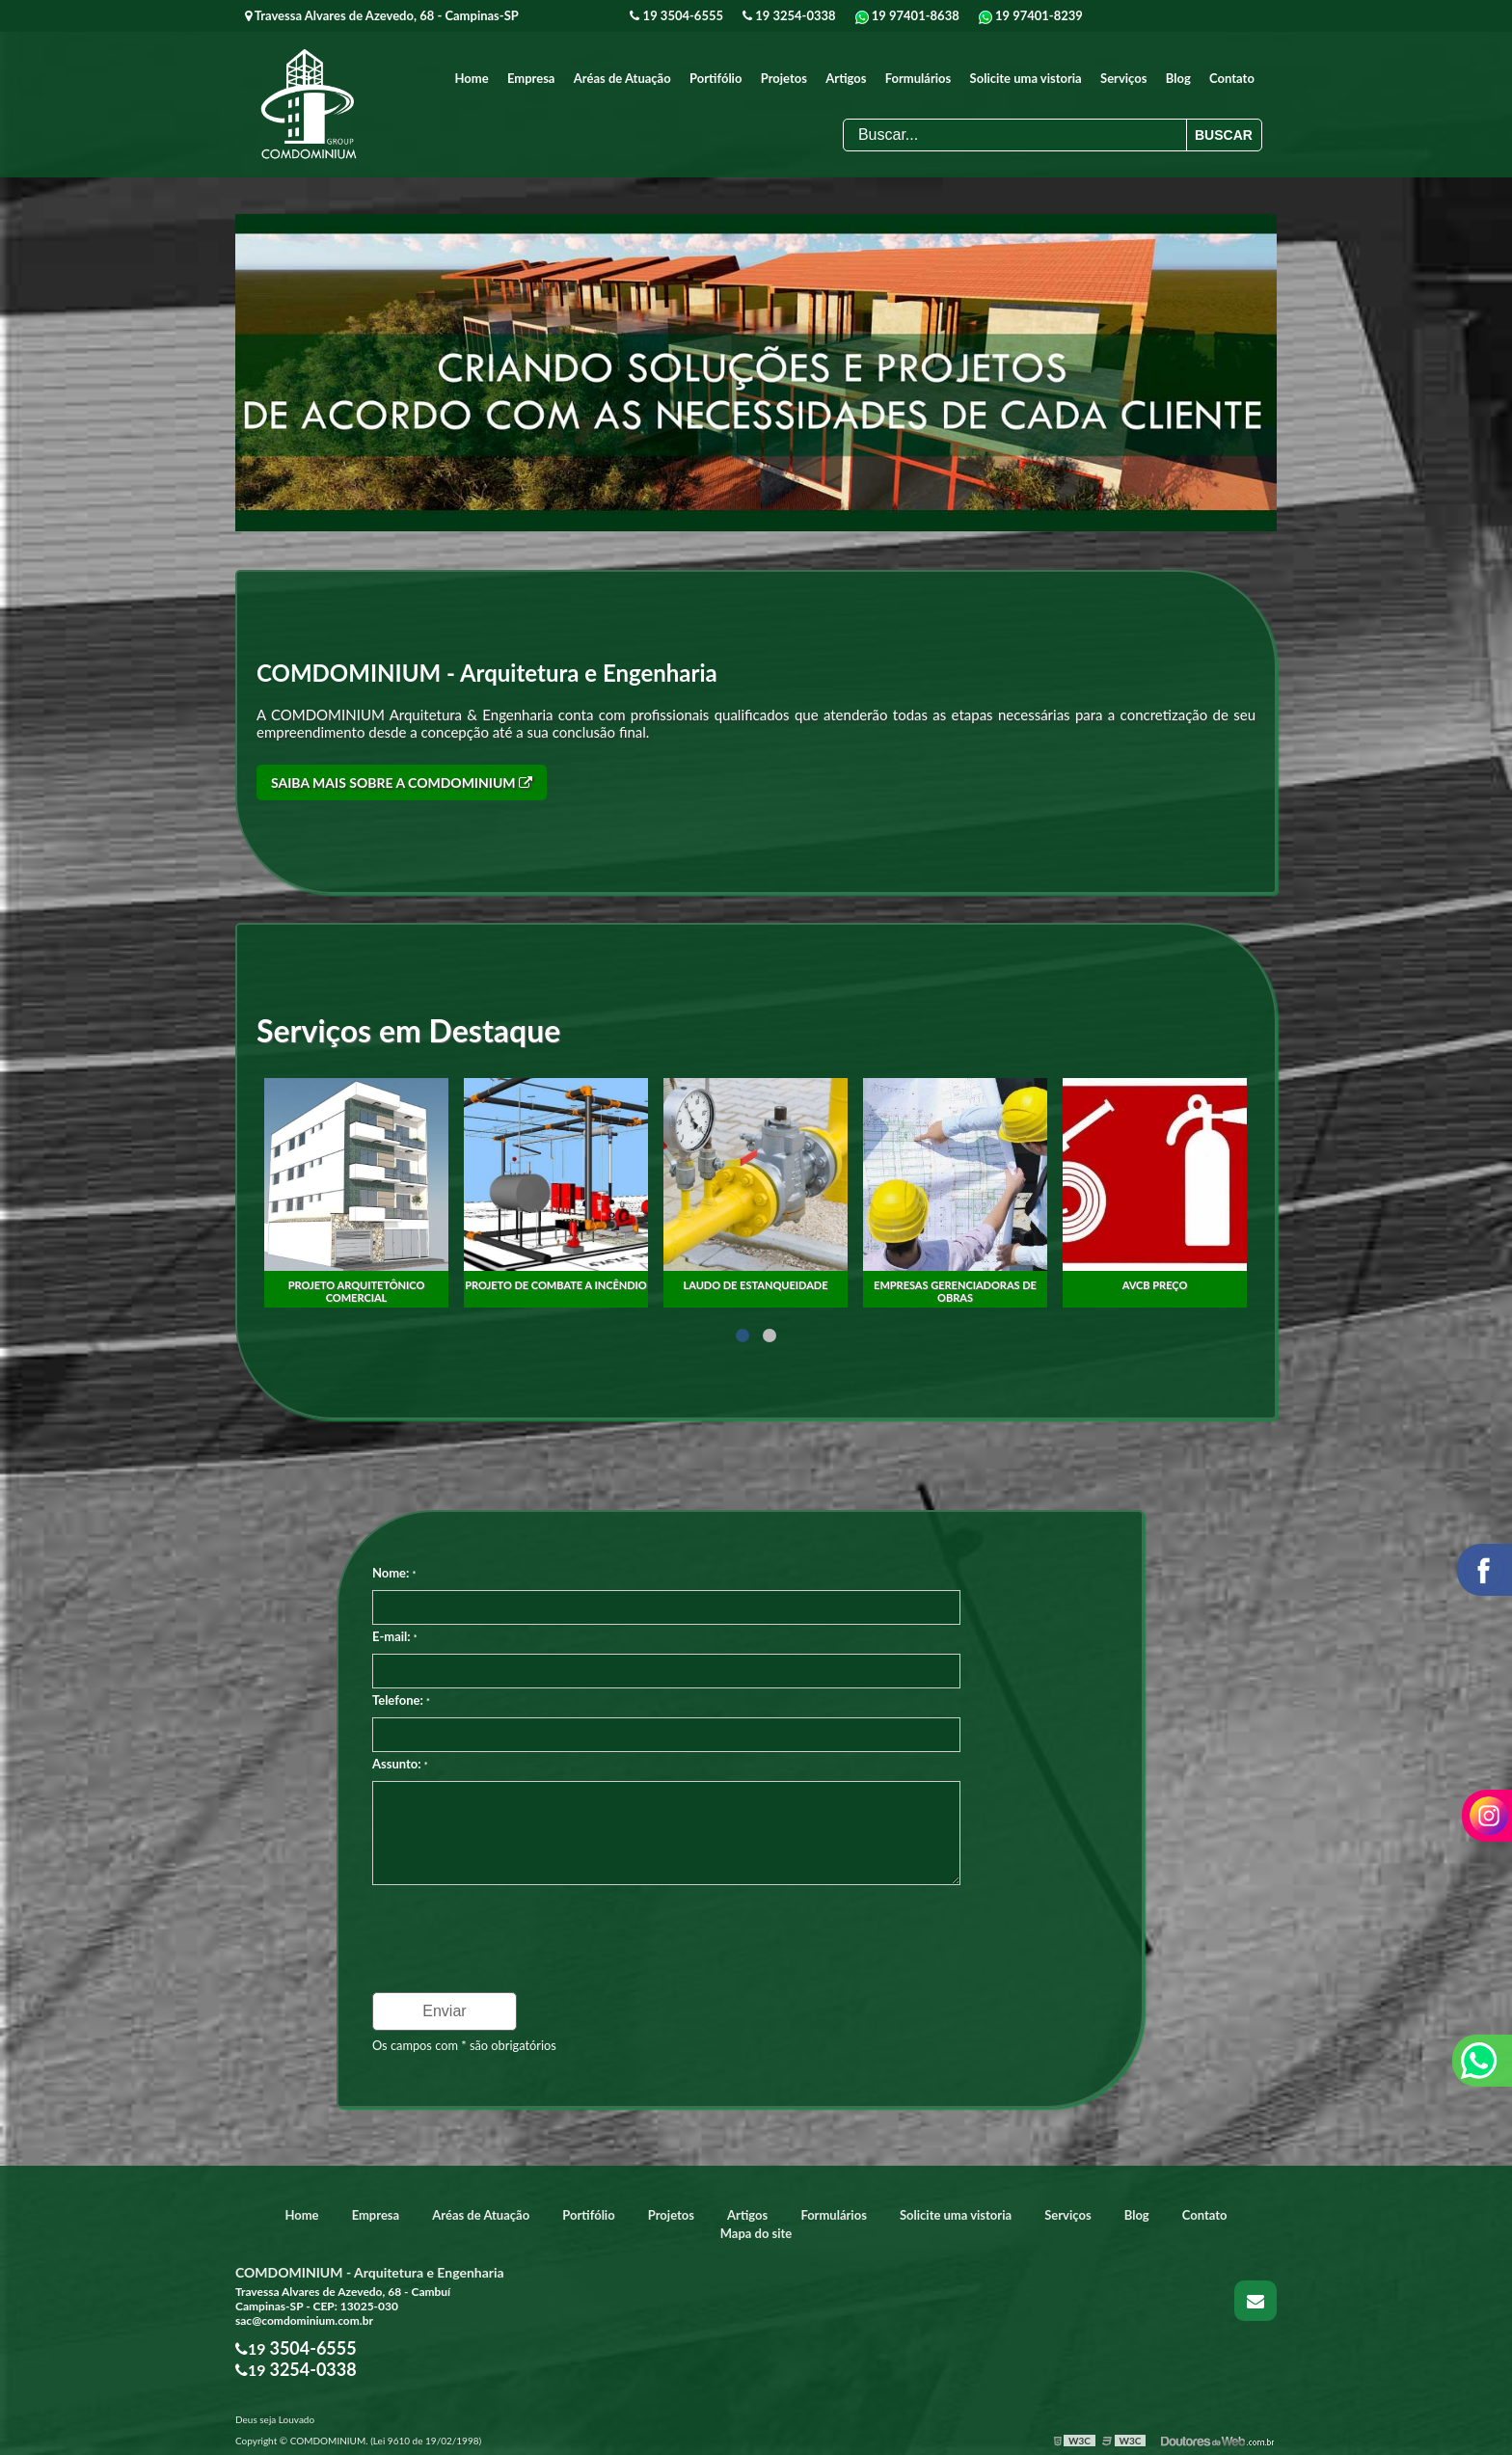 The width and height of the screenshot is (1512, 2455). What do you see at coordinates (715, 78) in the screenshot?
I see `Portifólio` at bounding box center [715, 78].